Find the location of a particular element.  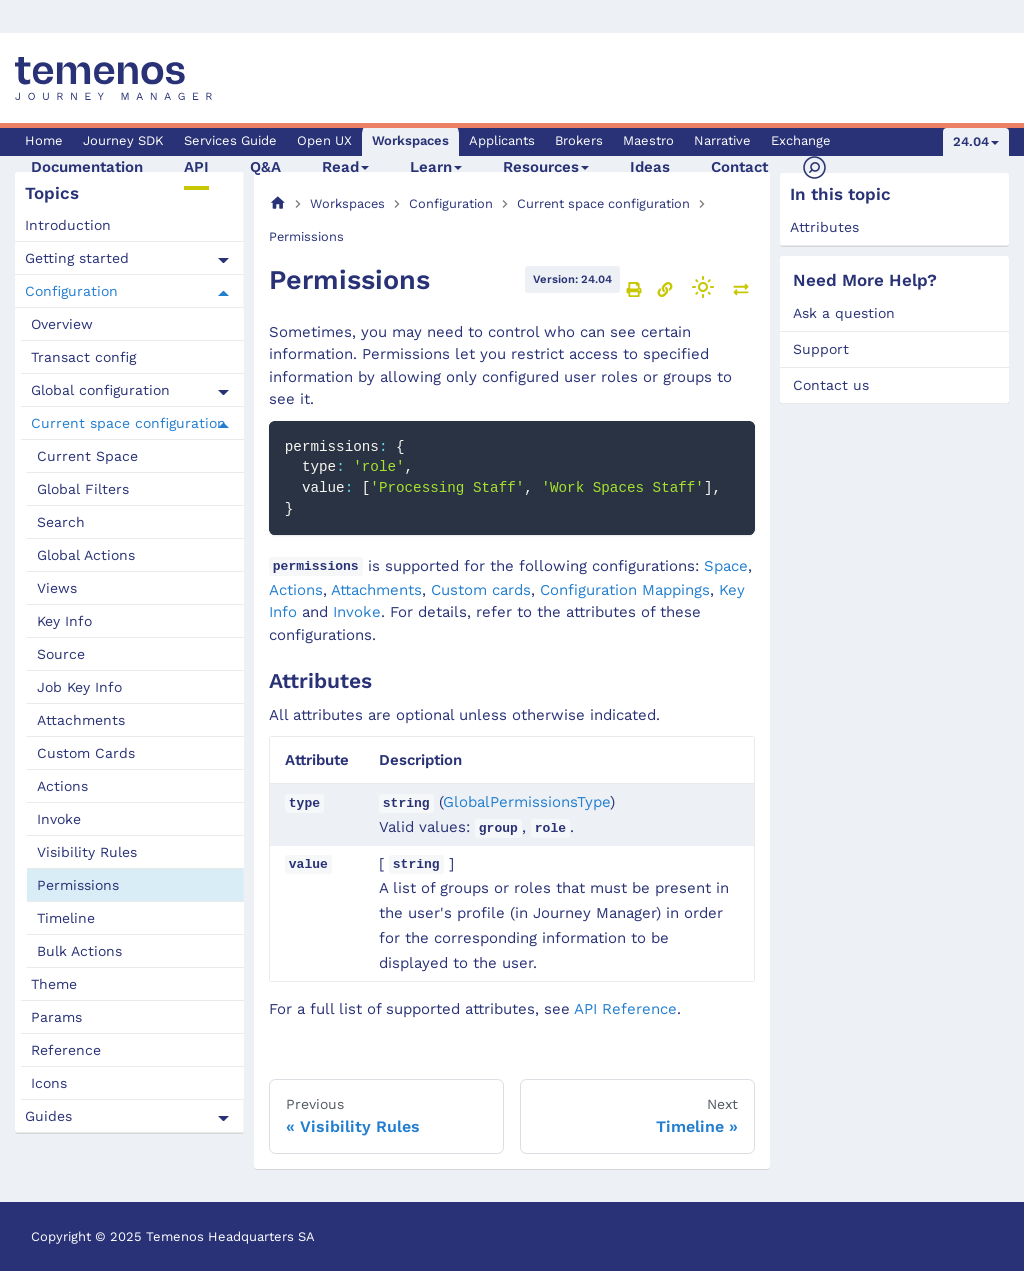

Space is located at coordinates (726, 566).